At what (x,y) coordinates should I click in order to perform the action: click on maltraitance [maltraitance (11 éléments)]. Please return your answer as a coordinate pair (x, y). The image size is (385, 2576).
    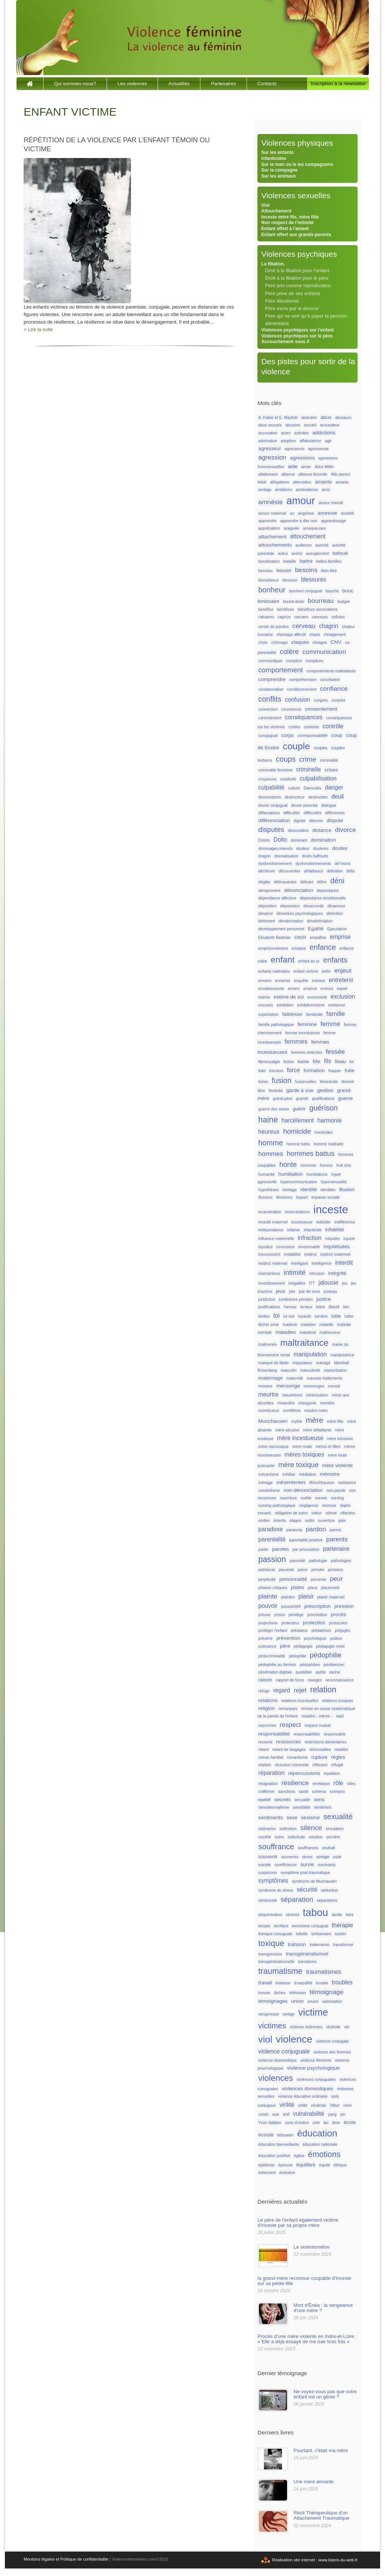
    Looking at the image, I should click on (304, 1343).